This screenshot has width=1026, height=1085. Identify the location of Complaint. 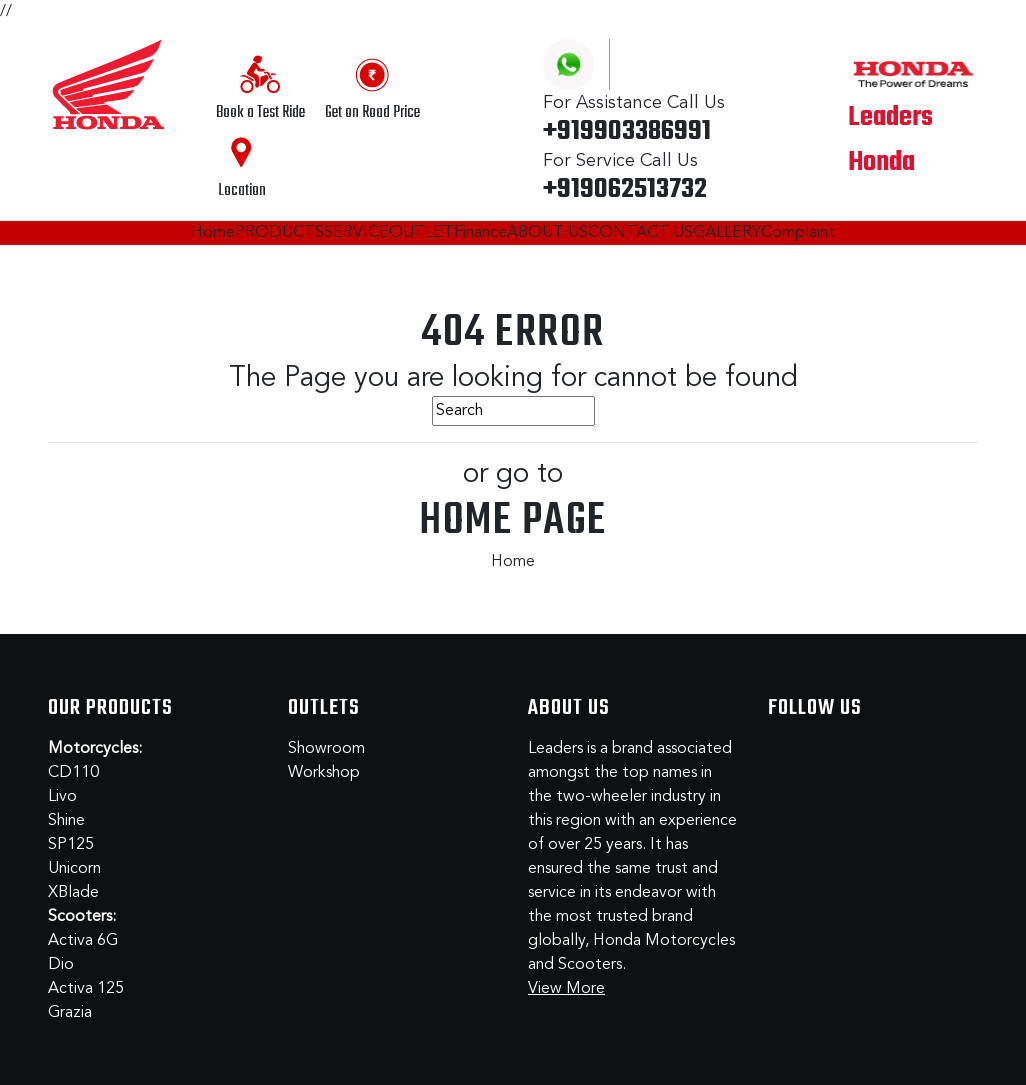
(798, 233).